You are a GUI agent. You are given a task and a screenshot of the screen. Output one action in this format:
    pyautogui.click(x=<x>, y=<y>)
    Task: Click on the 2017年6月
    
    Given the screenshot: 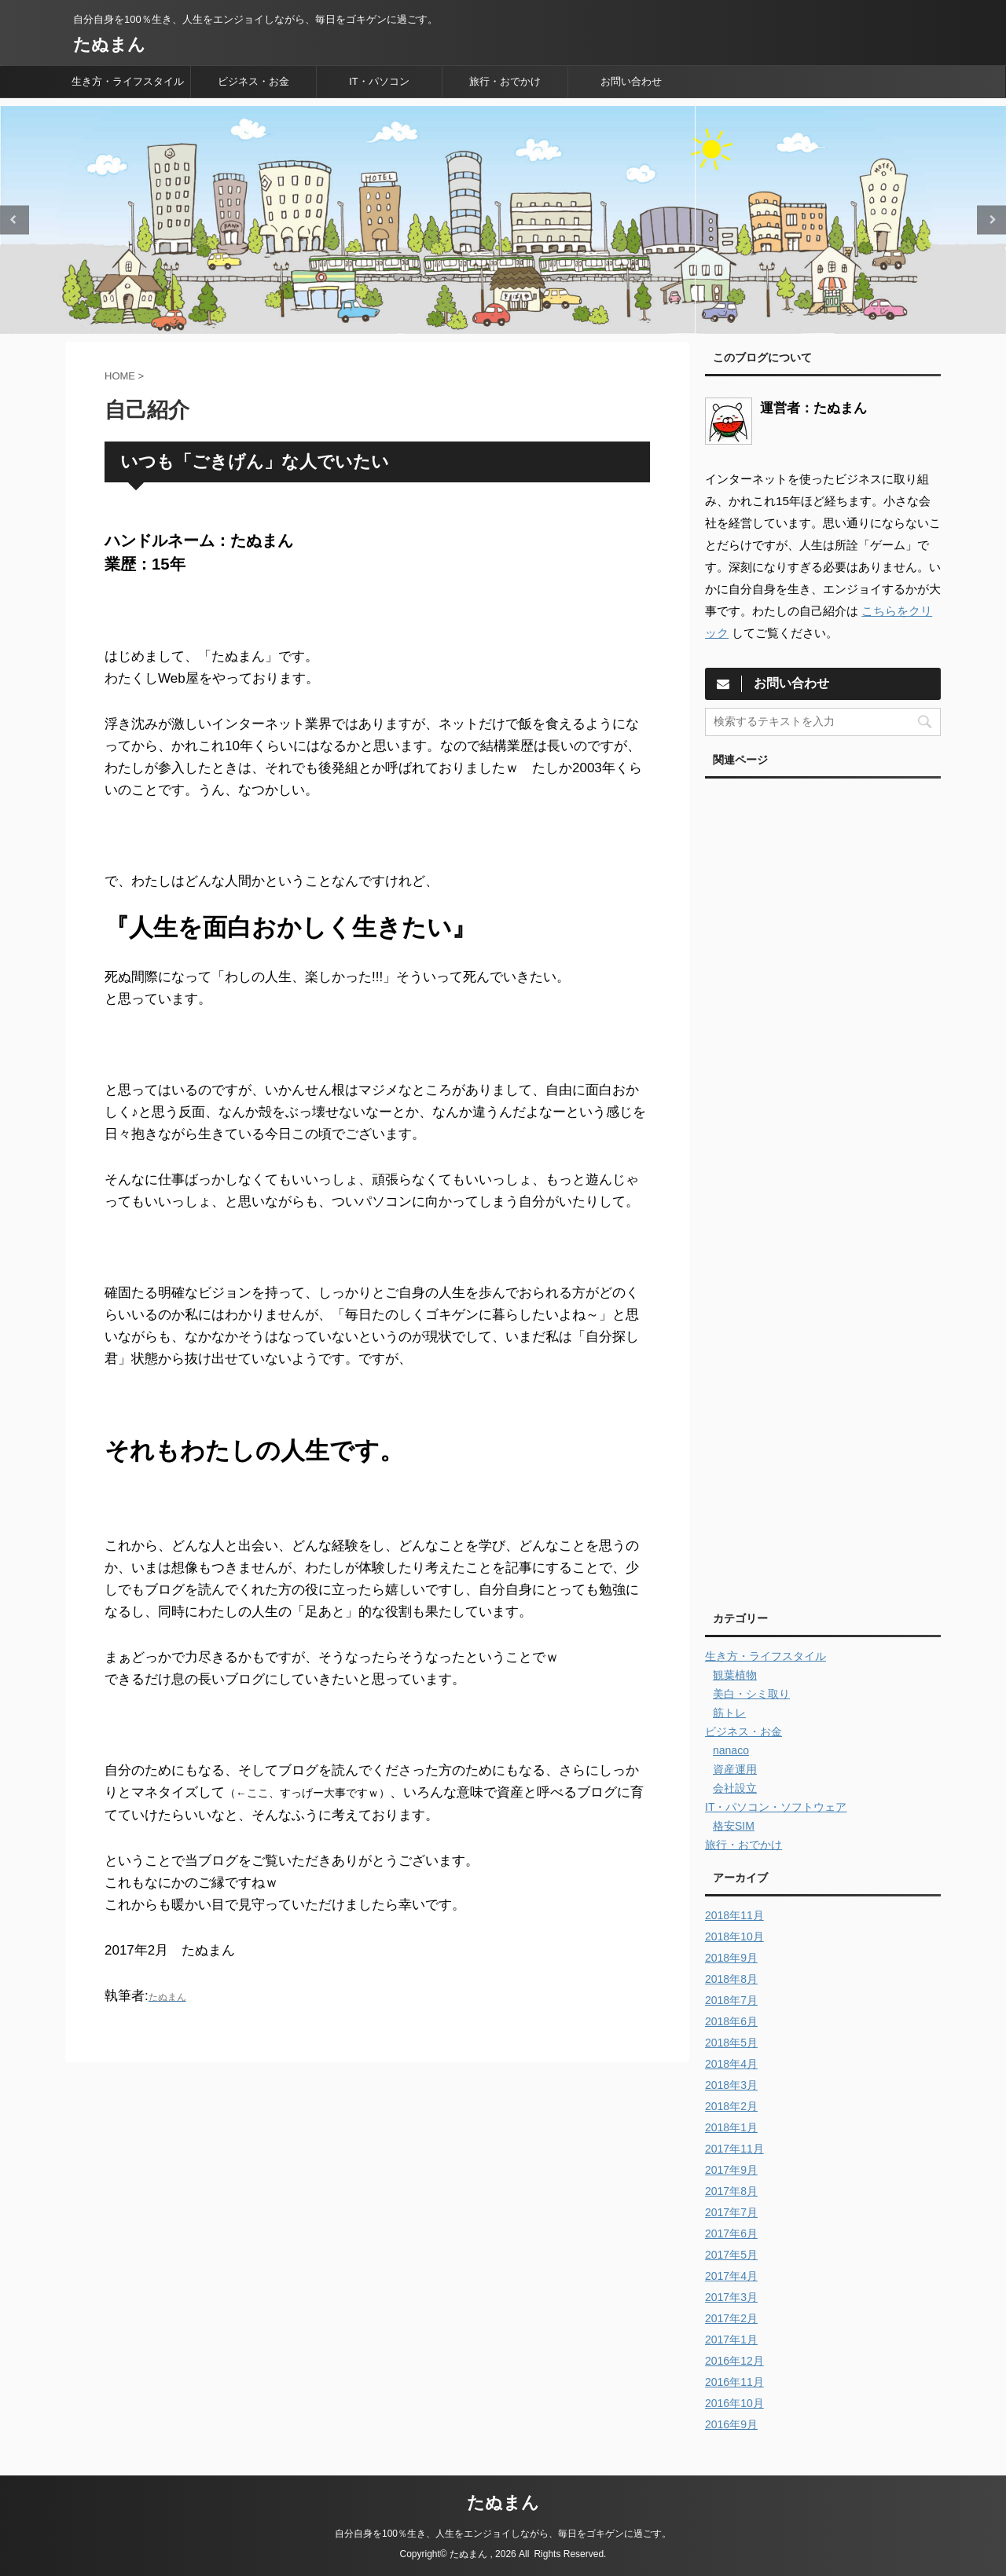 What is the action you would take?
    pyautogui.click(x=731, y=2233)
    